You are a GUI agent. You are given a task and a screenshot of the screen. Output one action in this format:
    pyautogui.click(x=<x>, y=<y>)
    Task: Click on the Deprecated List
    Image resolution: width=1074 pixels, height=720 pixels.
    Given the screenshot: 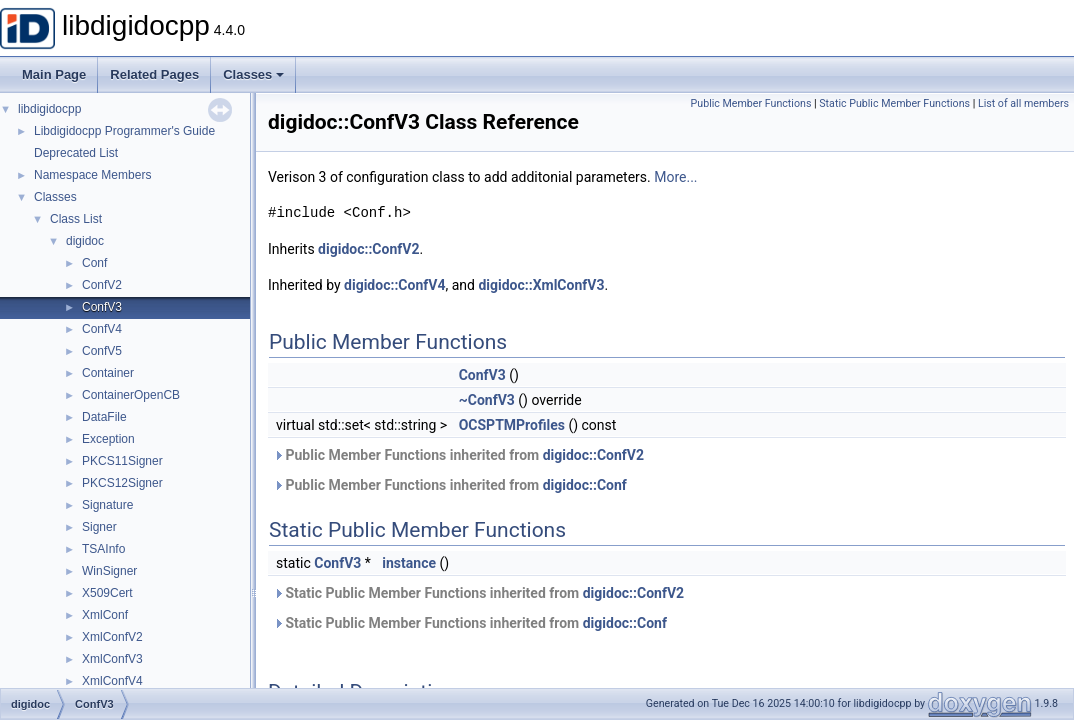 What is the action you would take?
    pyautogui.click(x=76, y=153)
    